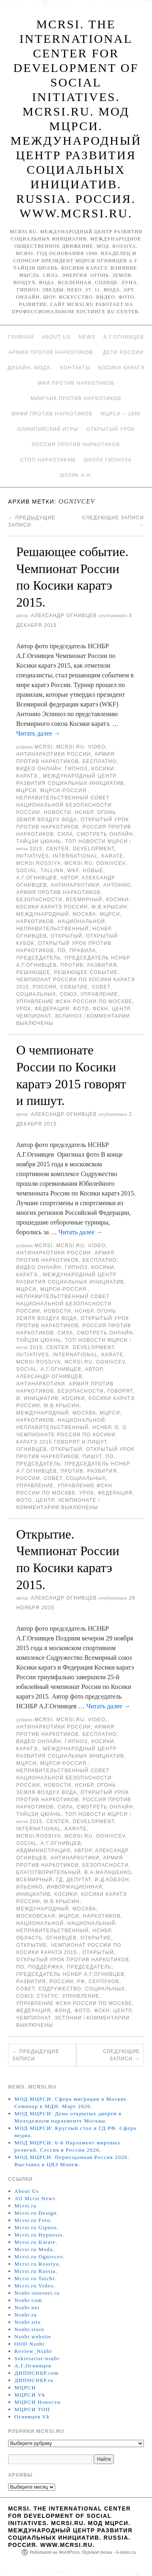 This screenshot has width=152, height=2576. What do you see at coordinates (81, 921) in the screenshot?
I see `национальной` at bounding box center [81, 921].